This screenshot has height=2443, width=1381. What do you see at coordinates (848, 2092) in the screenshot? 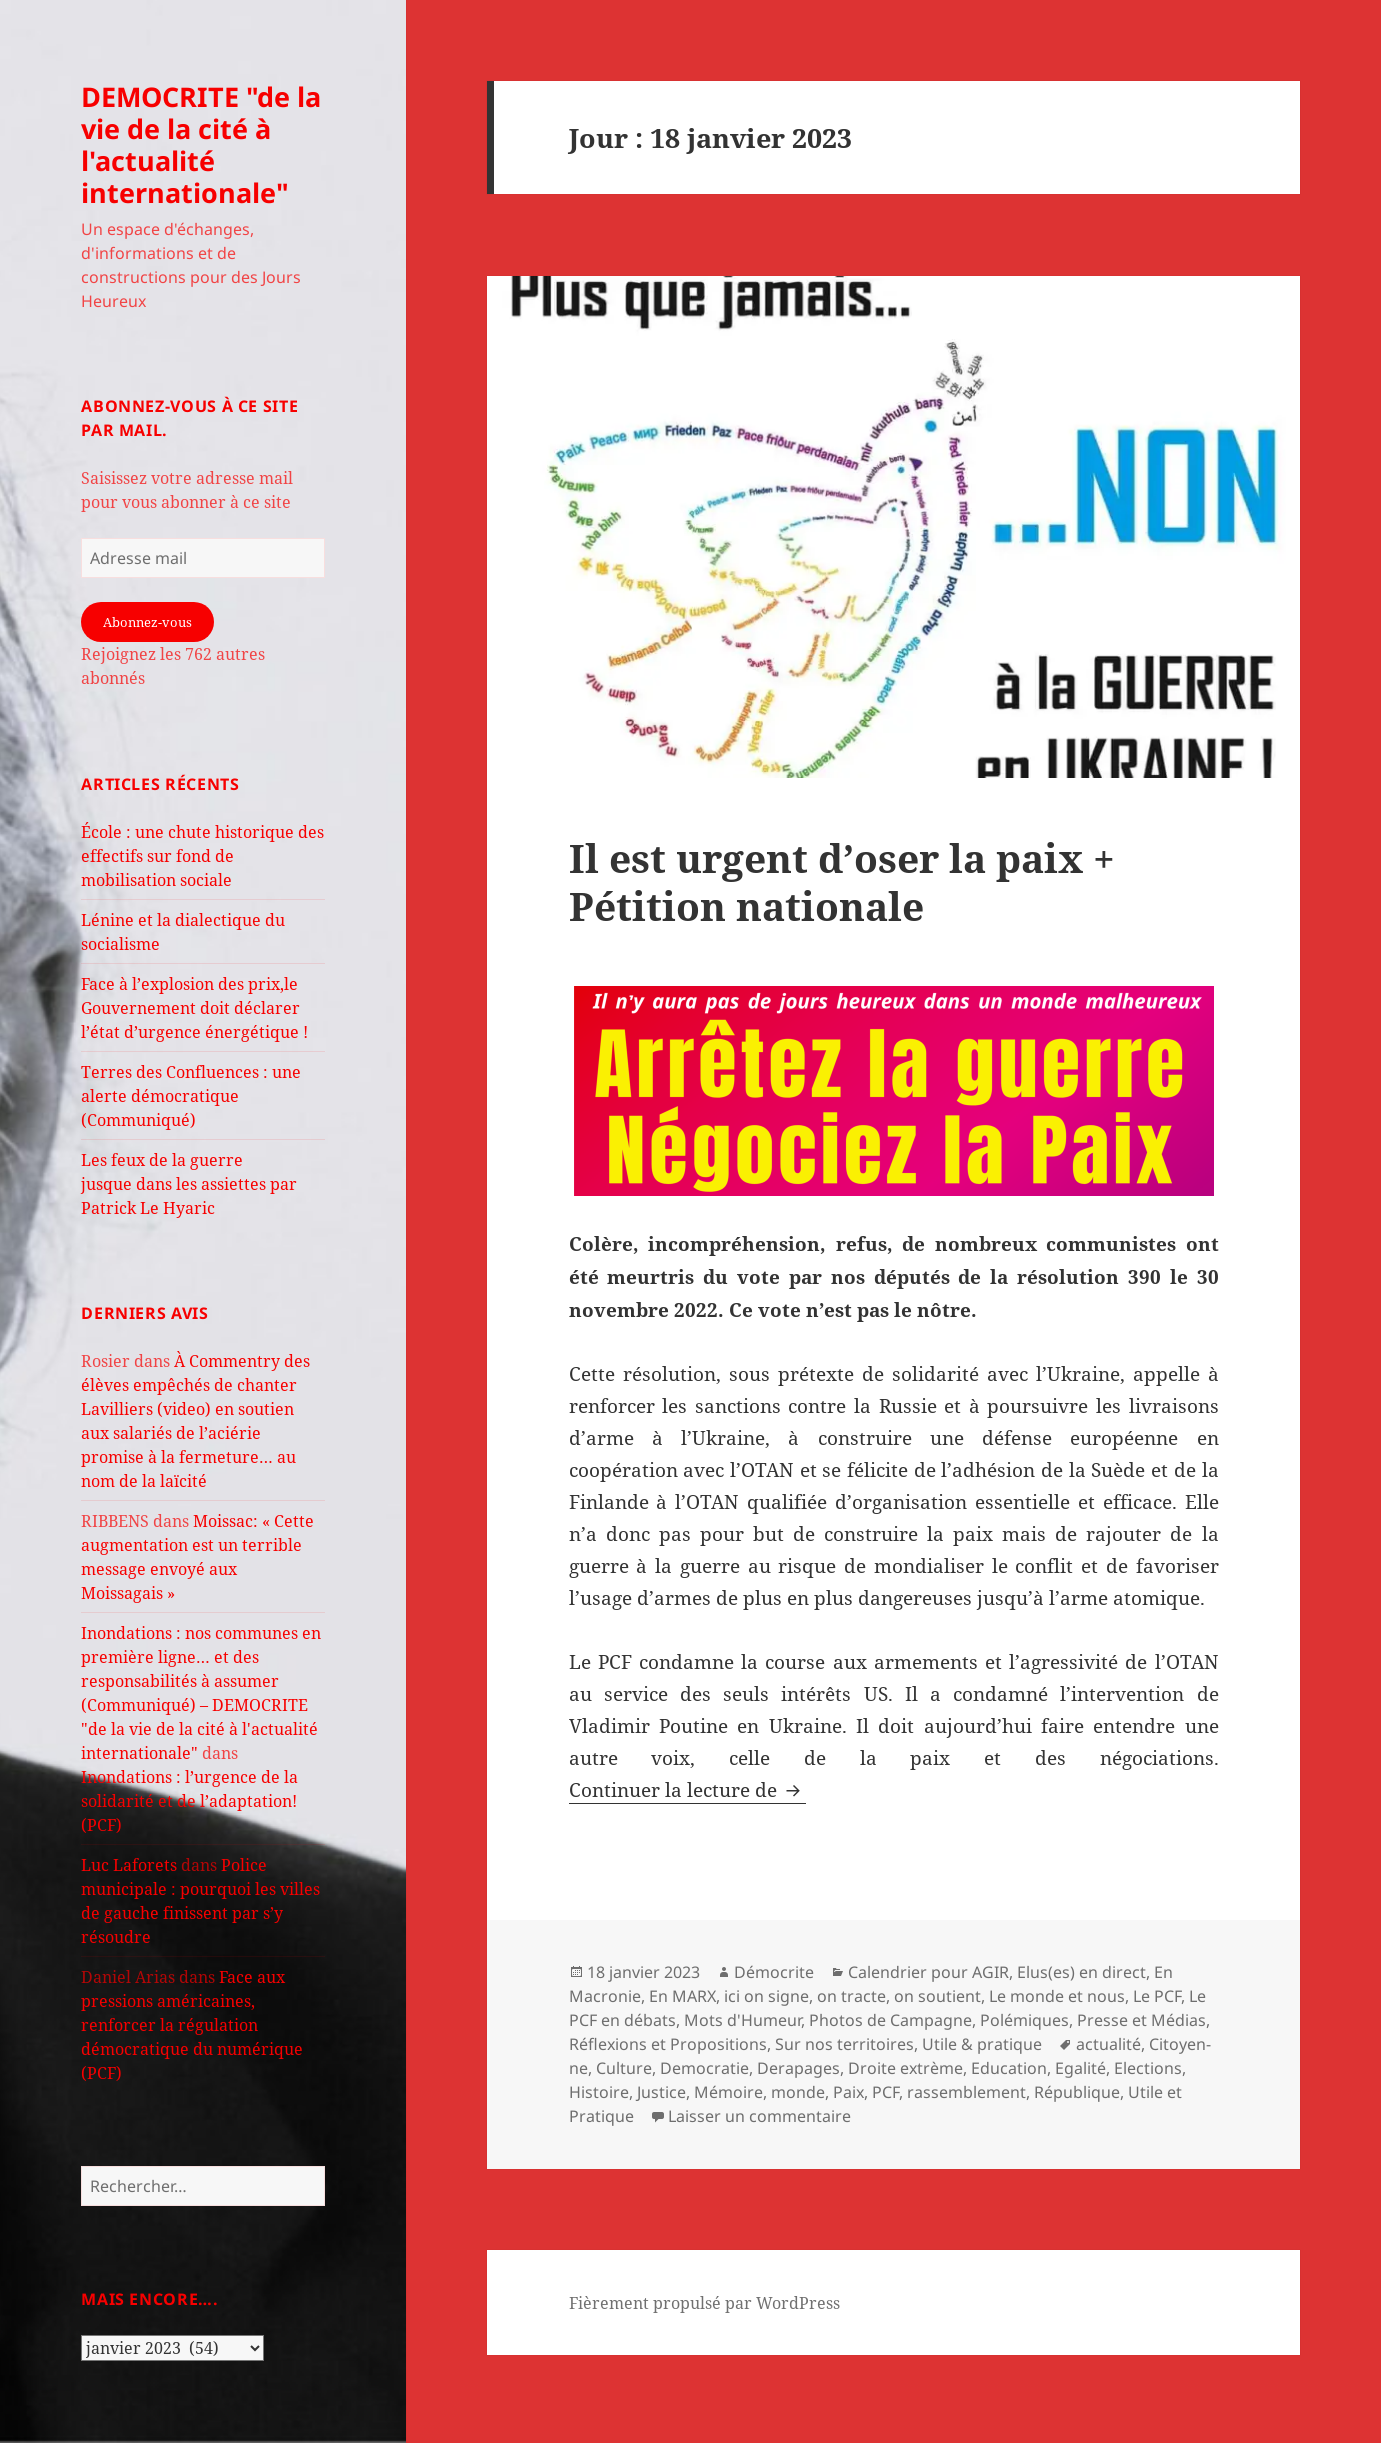
I see `Paix` at bounding box center [848, 2092].